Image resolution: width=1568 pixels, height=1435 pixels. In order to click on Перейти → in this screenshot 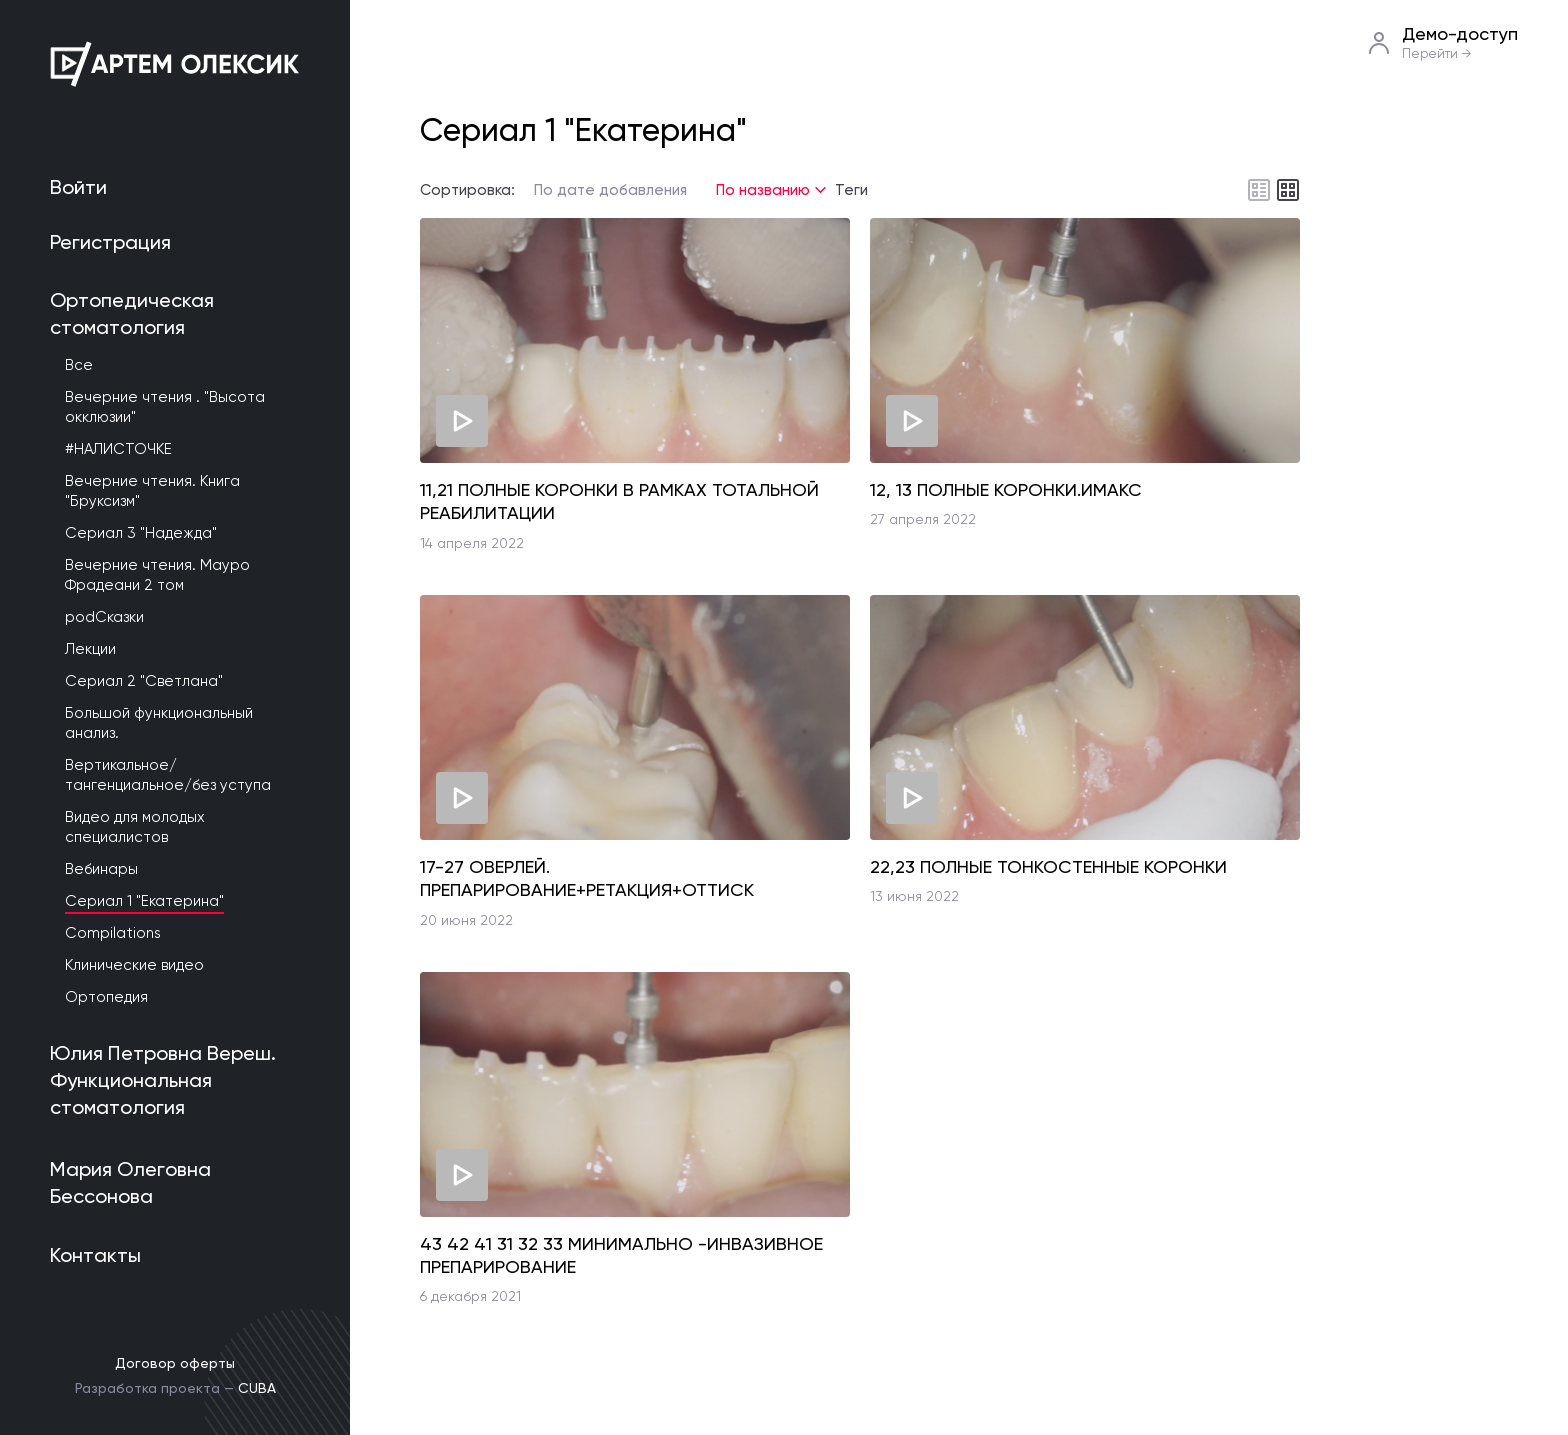, I will do `click(1437, 53)`.